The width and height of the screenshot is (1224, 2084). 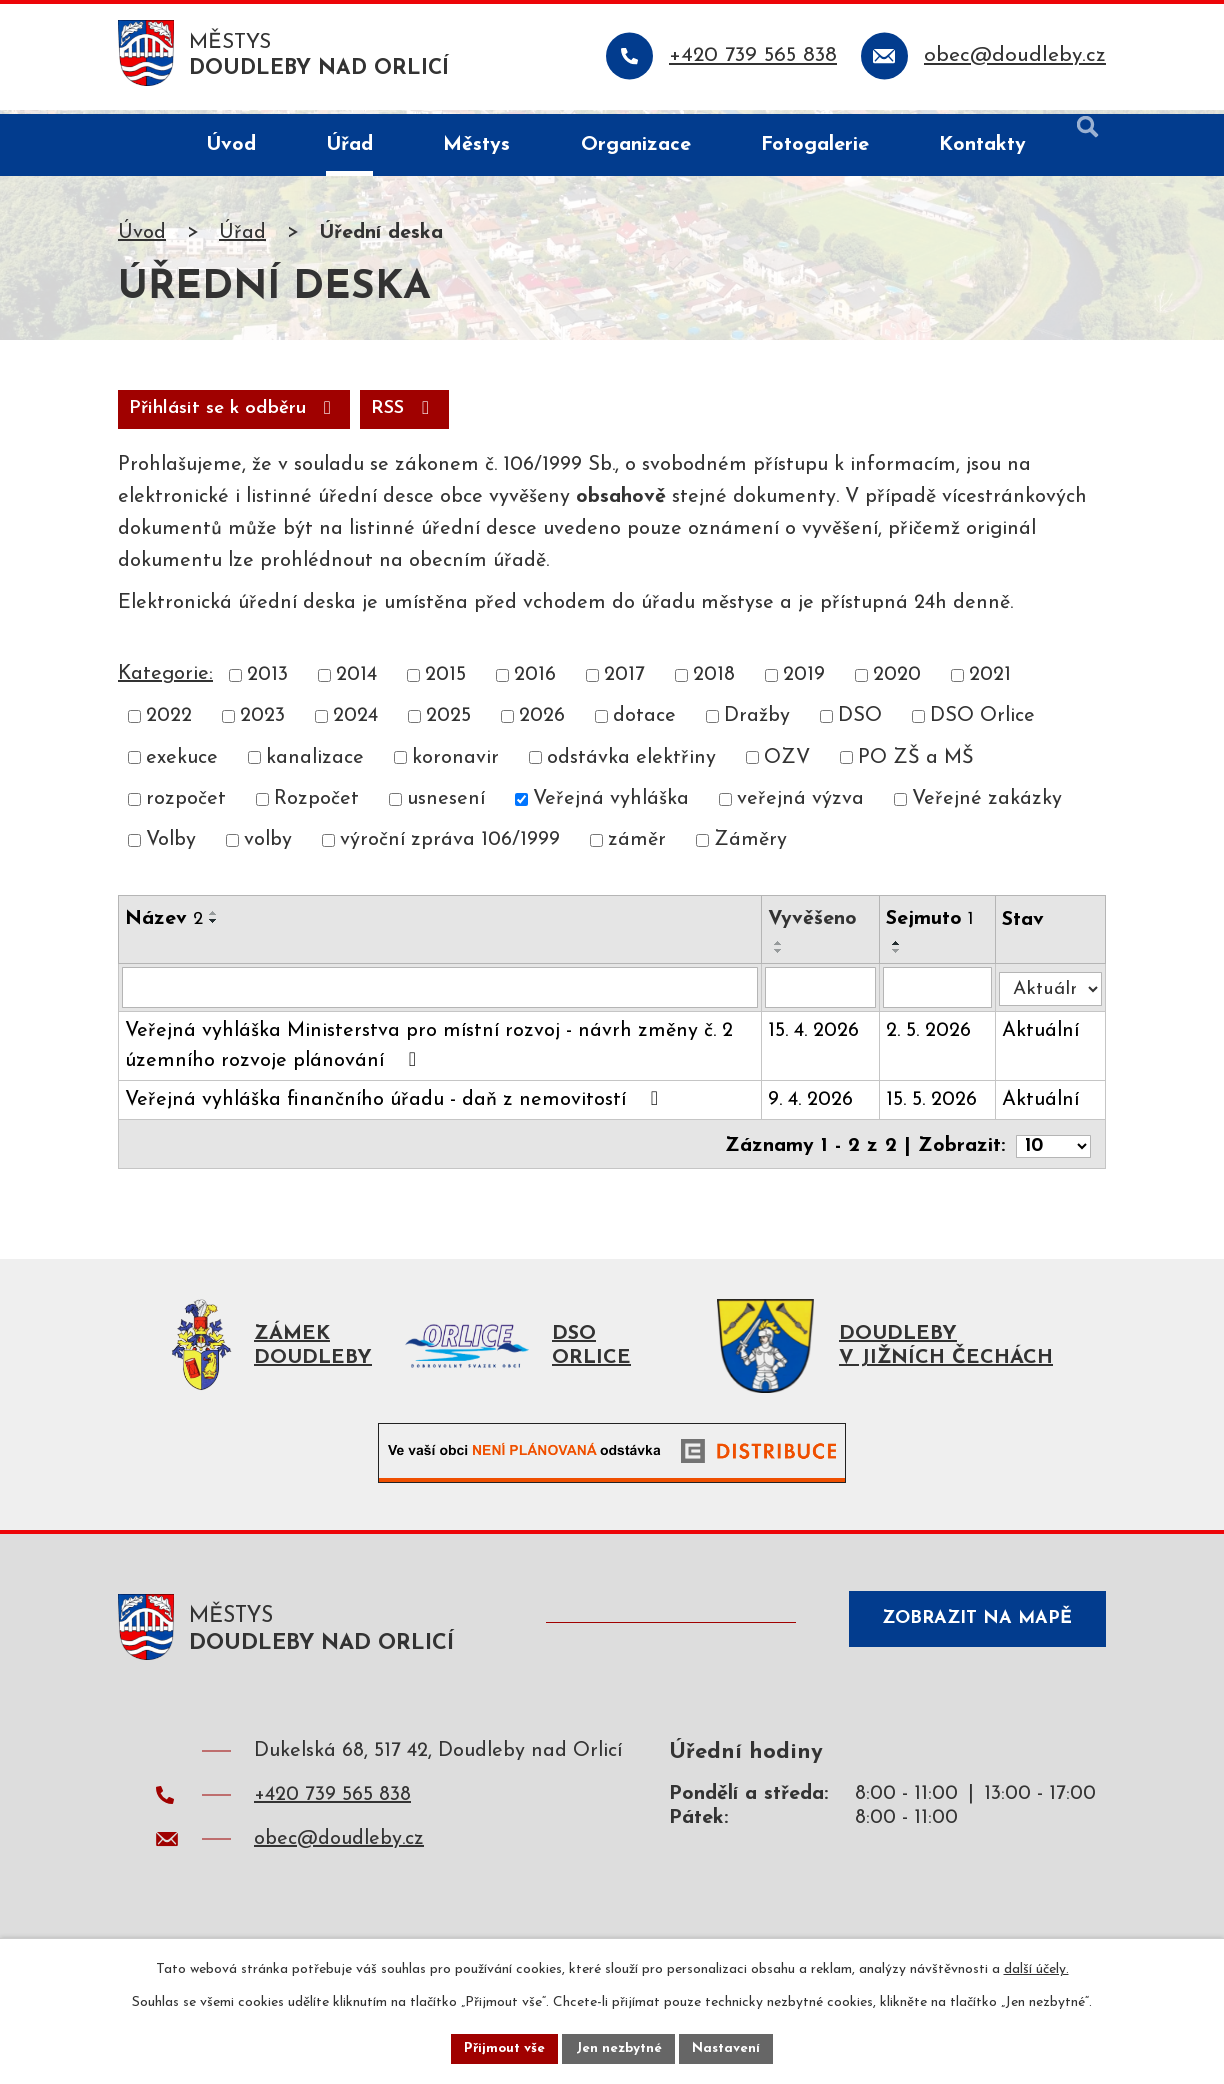 I want to click on 2. 5. 2026, so click(x=931, y=1039).